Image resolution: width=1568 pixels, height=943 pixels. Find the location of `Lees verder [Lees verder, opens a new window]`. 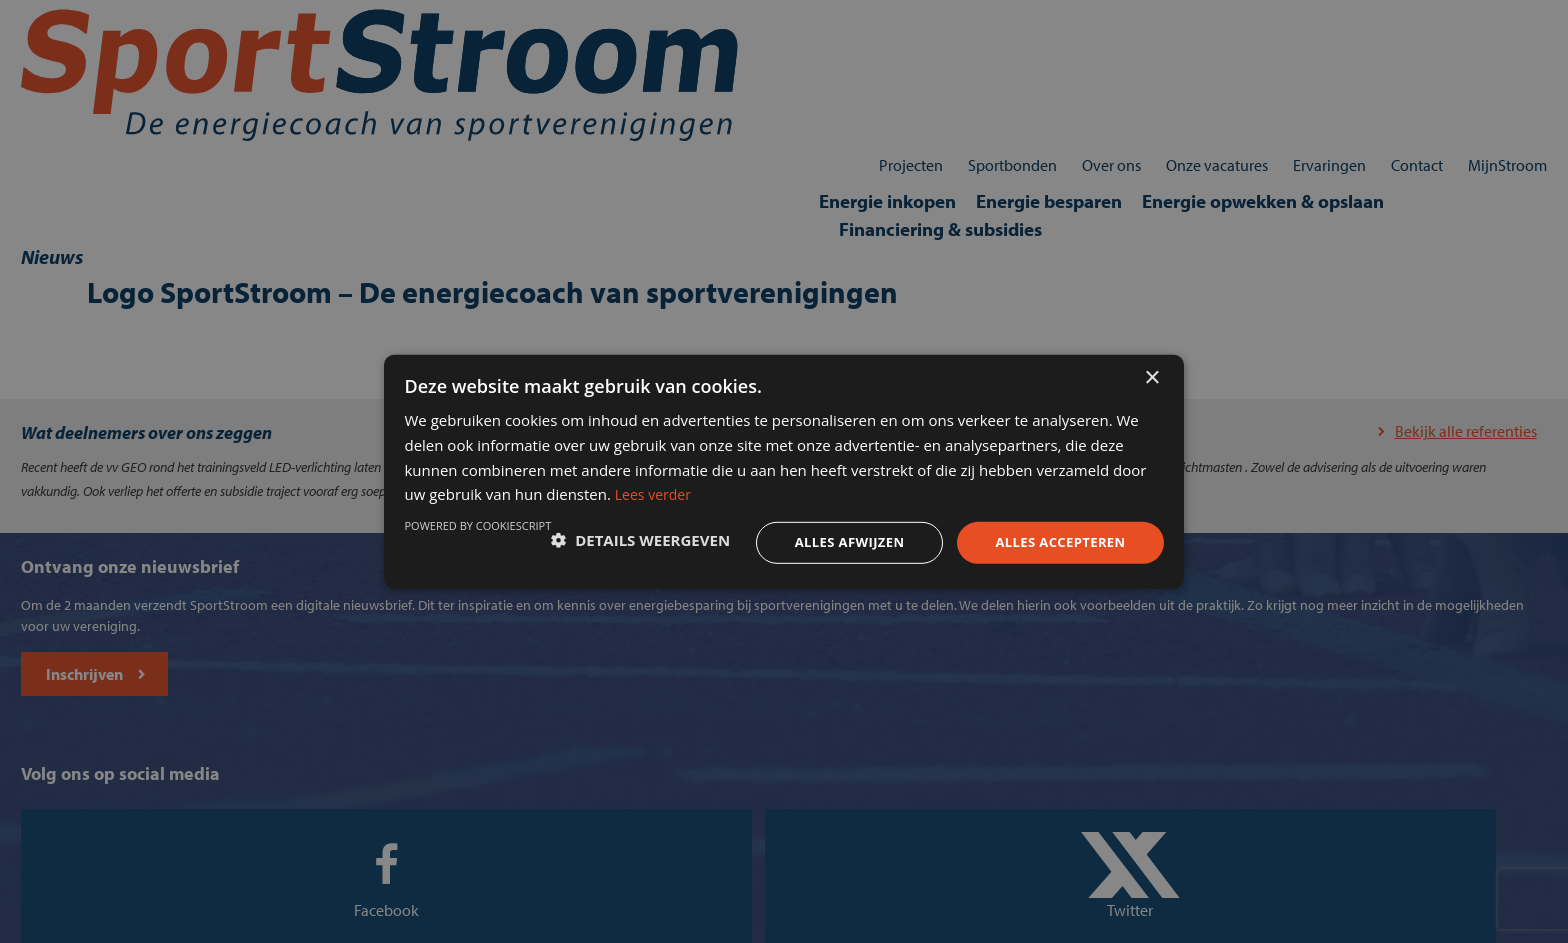

Lees verder [Lees verder, opens a new window] is located at coordinates (990, 486).